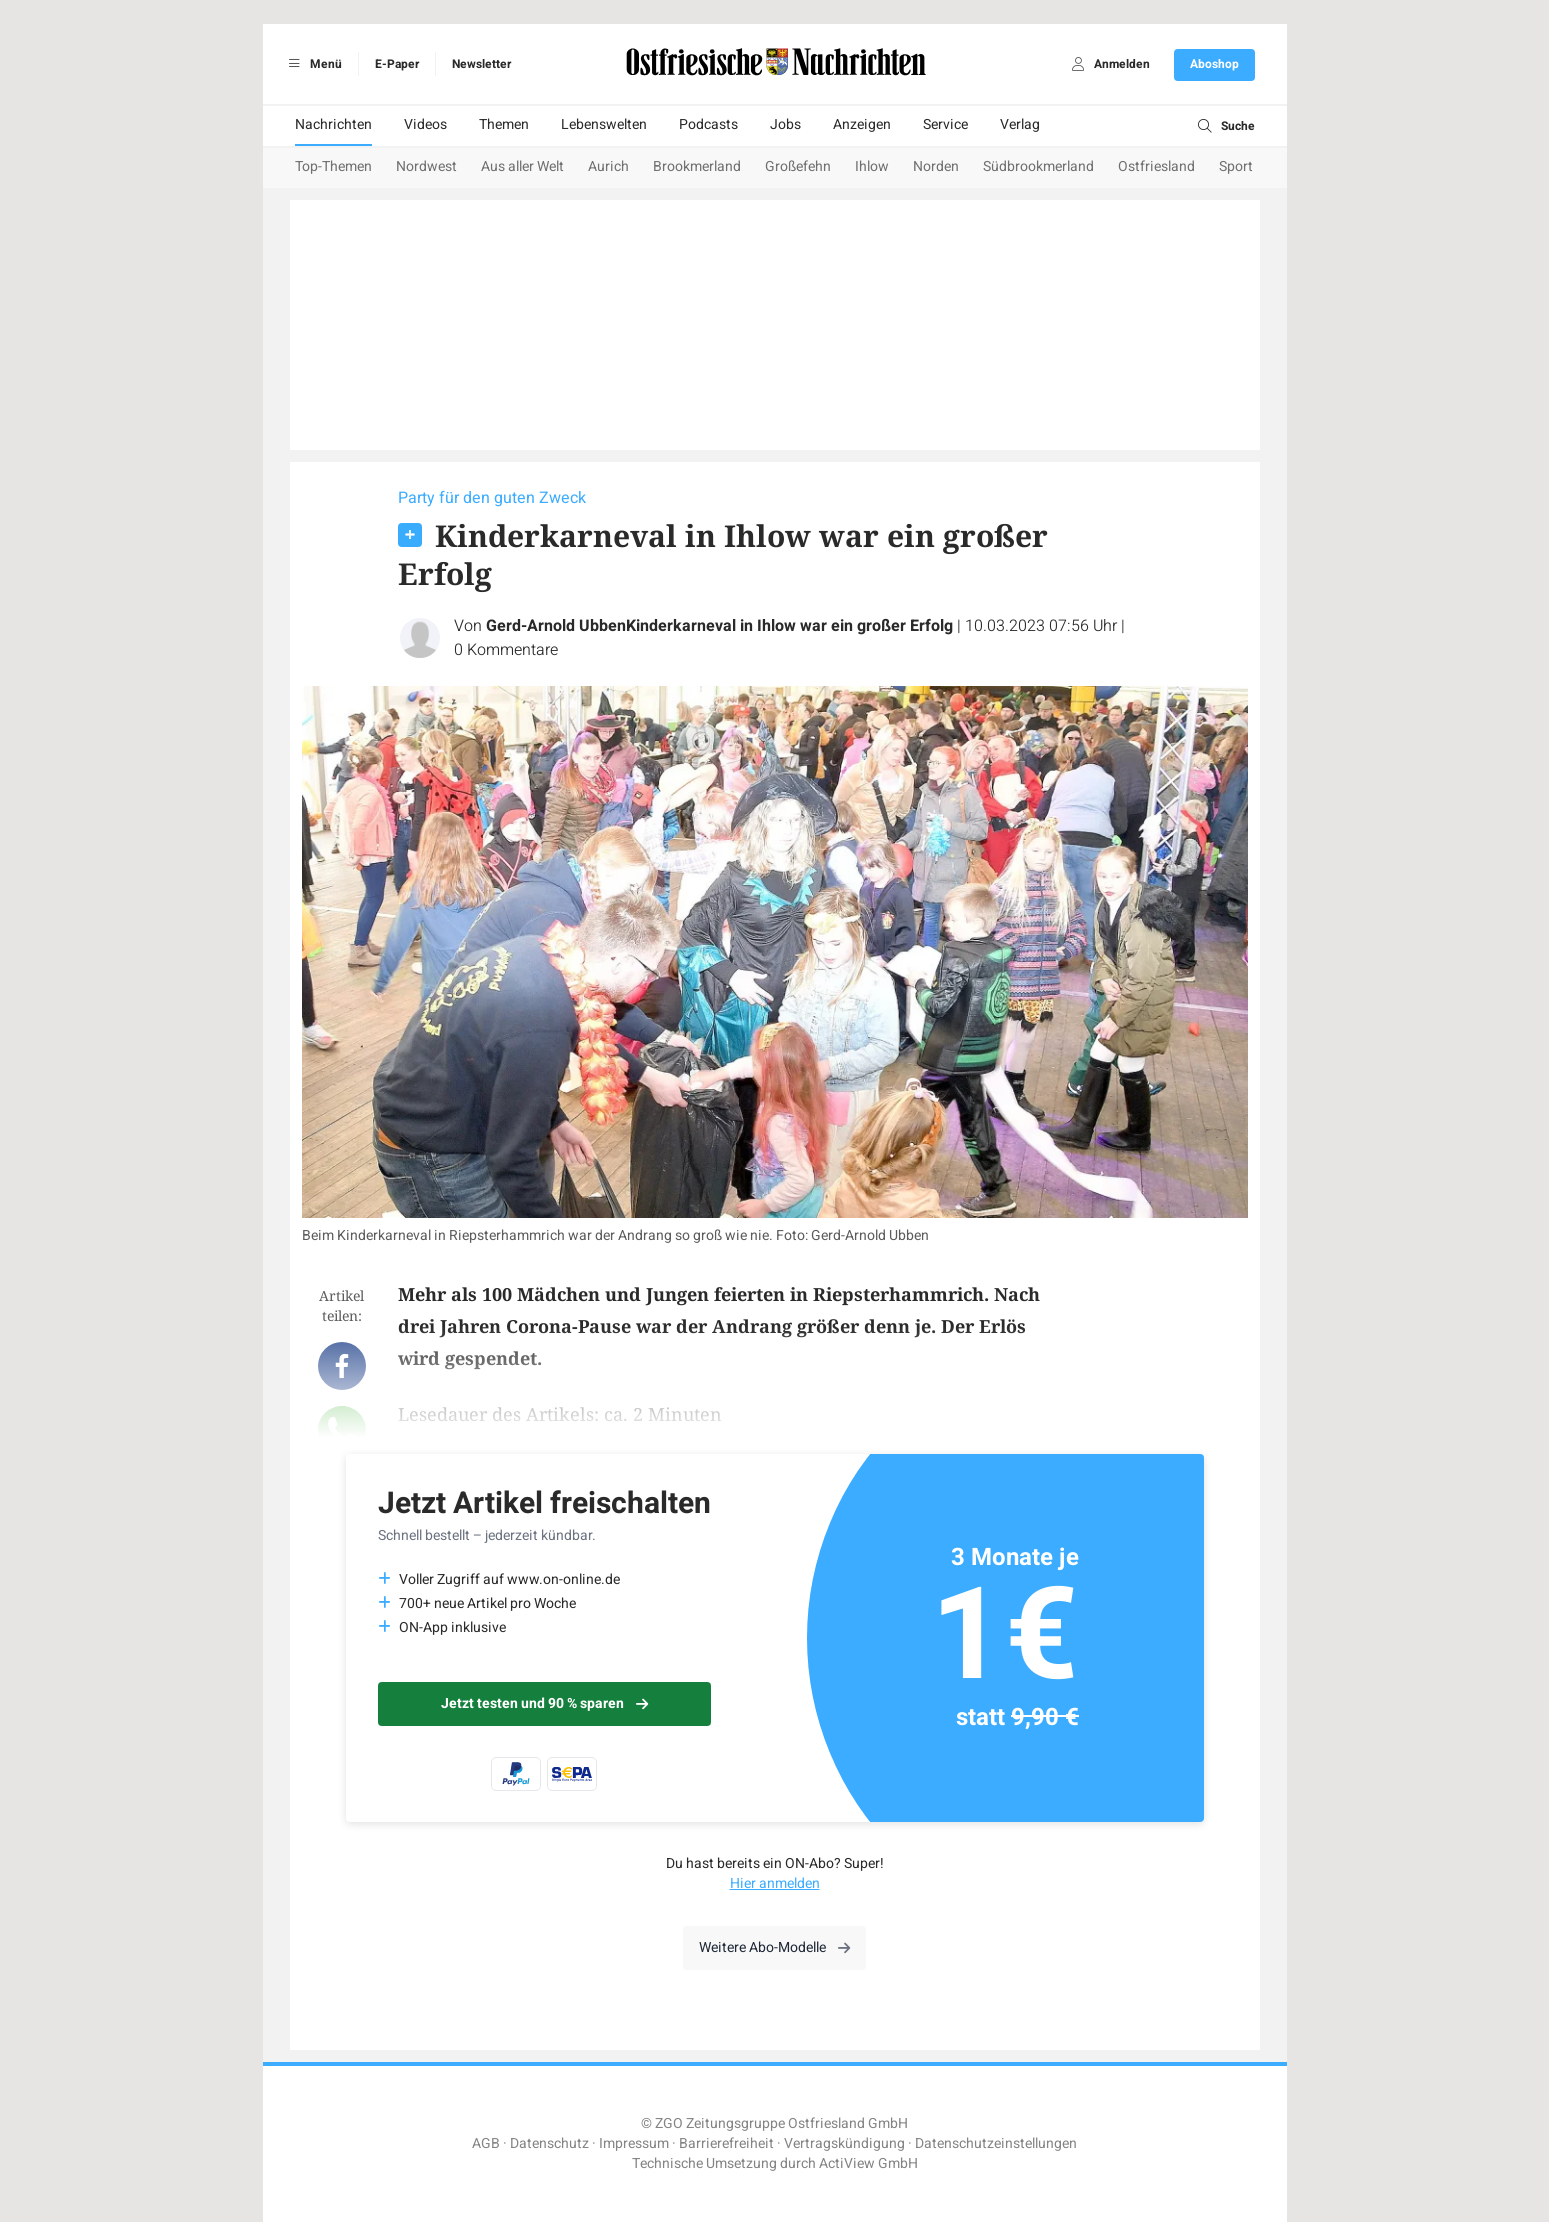  I want to click on ActiView GmbH, so click(868, 2163).